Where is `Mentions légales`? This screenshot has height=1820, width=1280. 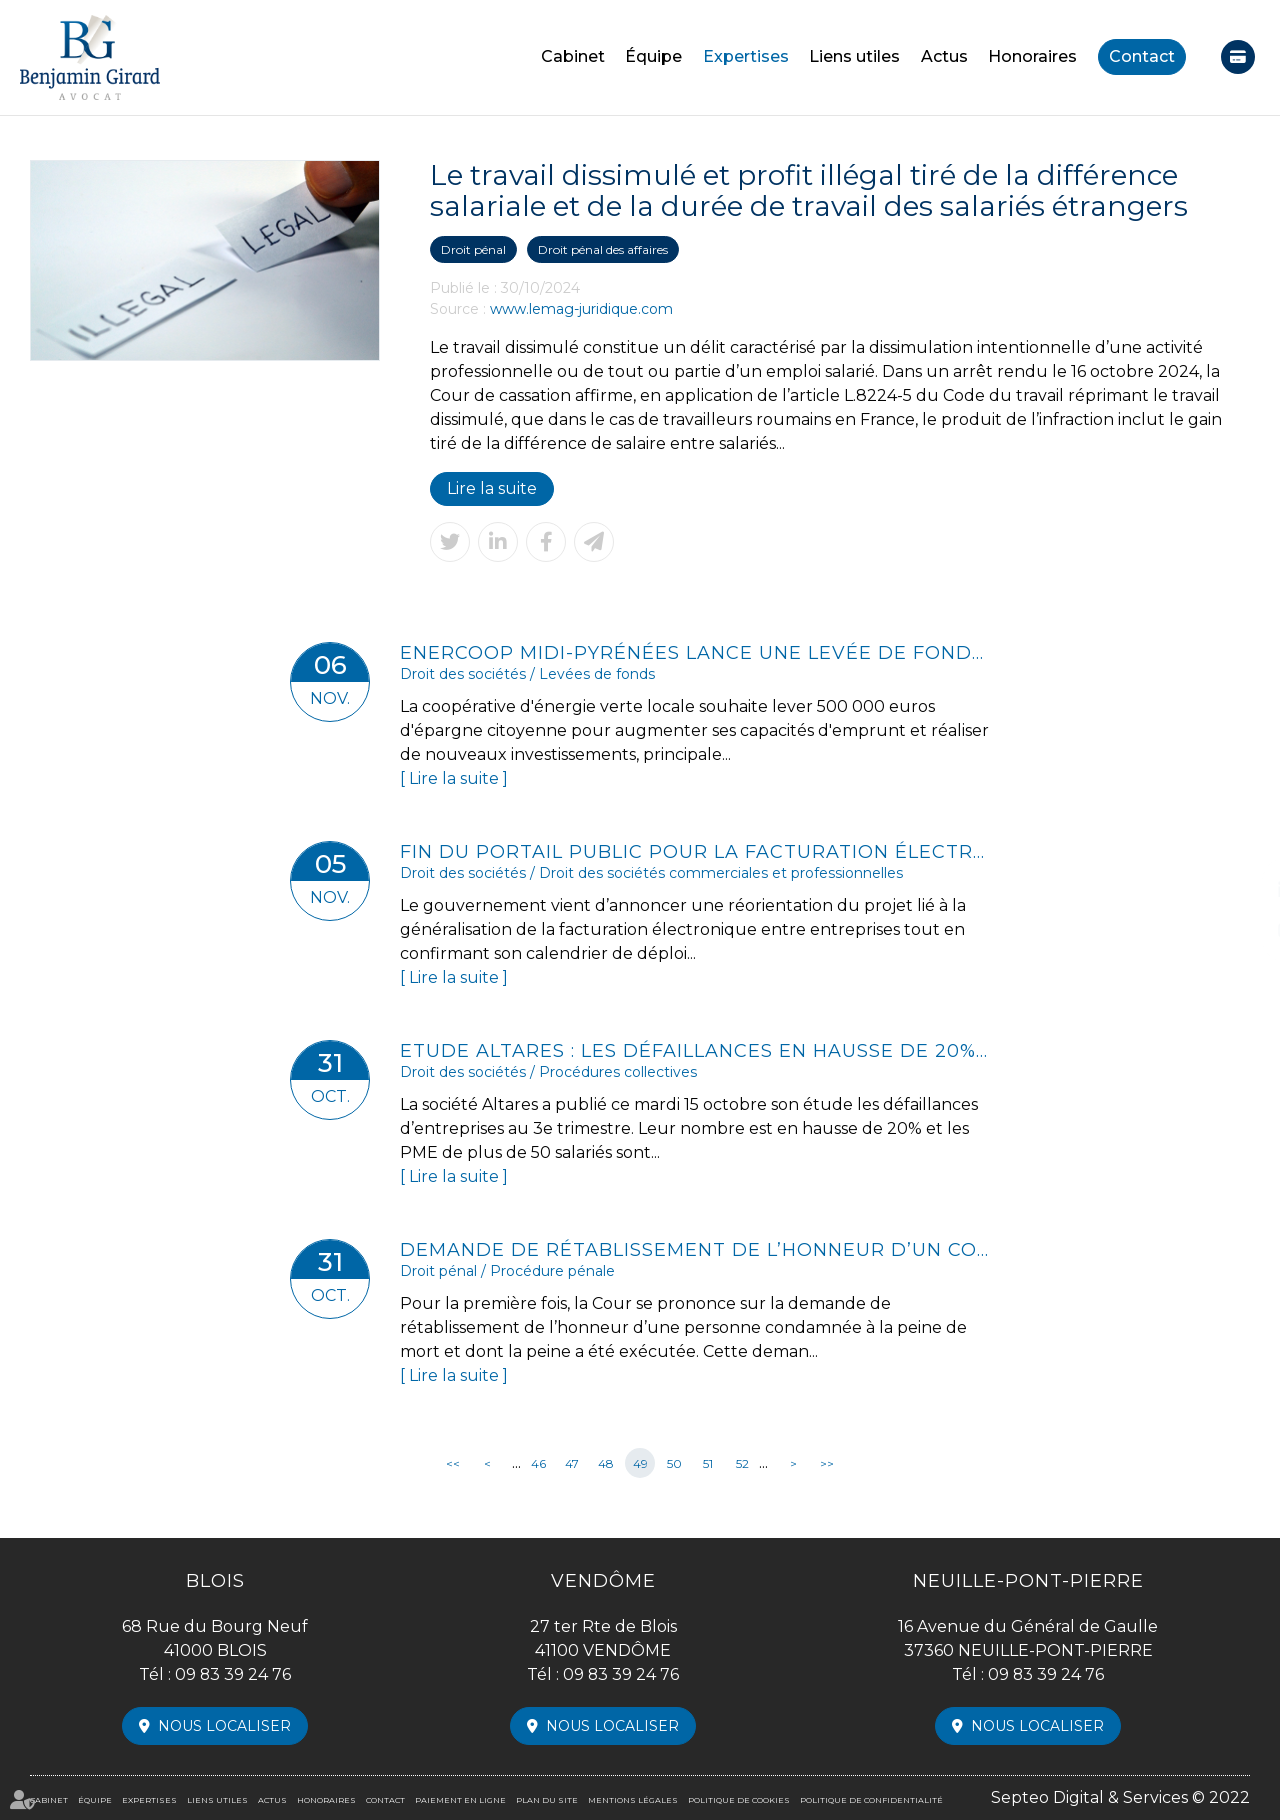
Mentions légales is located at coordinates (633, 1800).